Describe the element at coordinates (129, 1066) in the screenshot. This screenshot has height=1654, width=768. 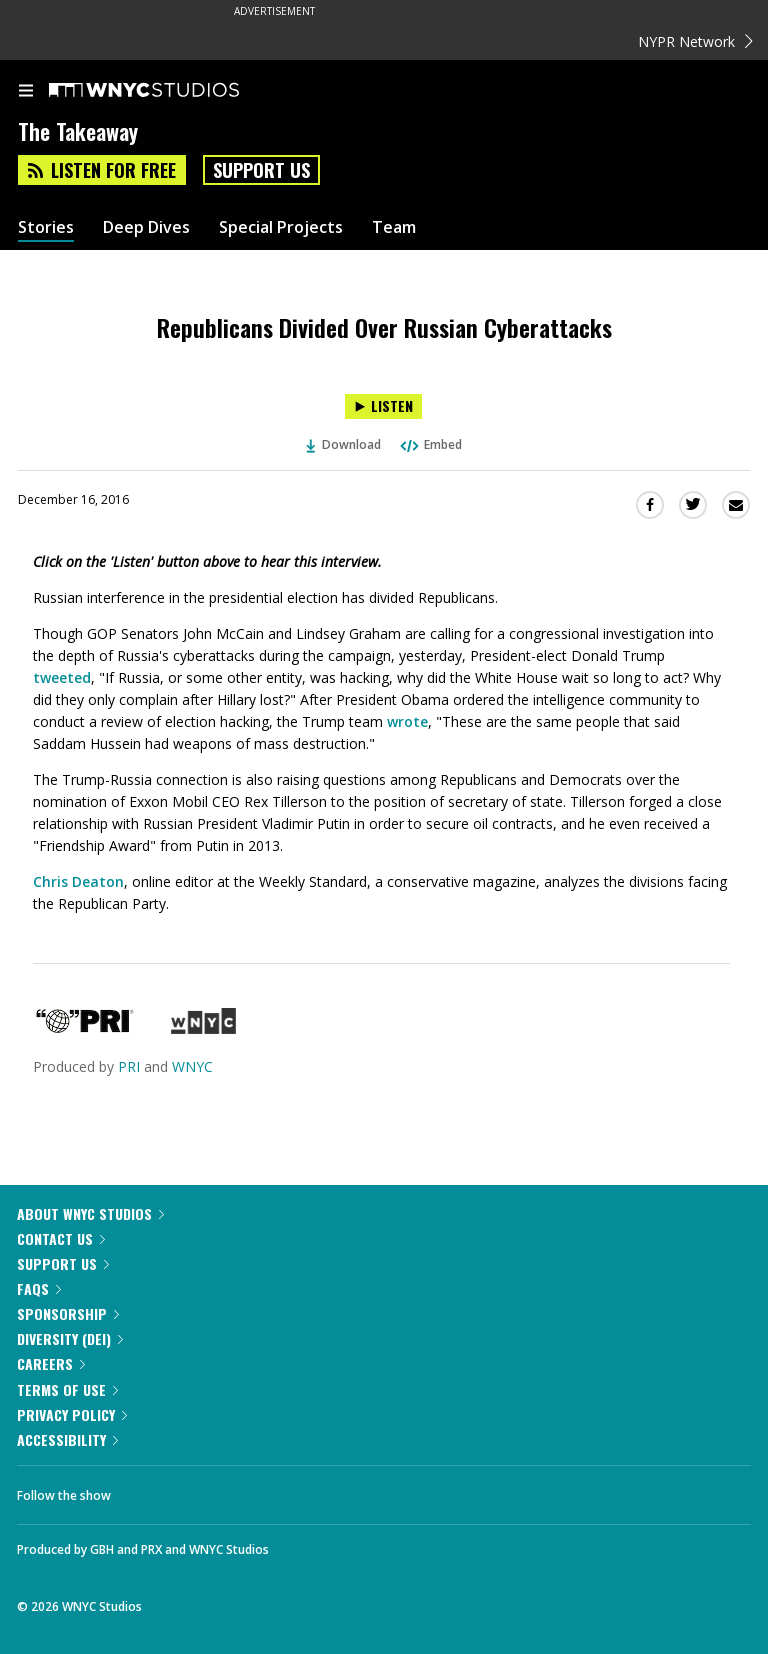
I see `PRI` at that location.